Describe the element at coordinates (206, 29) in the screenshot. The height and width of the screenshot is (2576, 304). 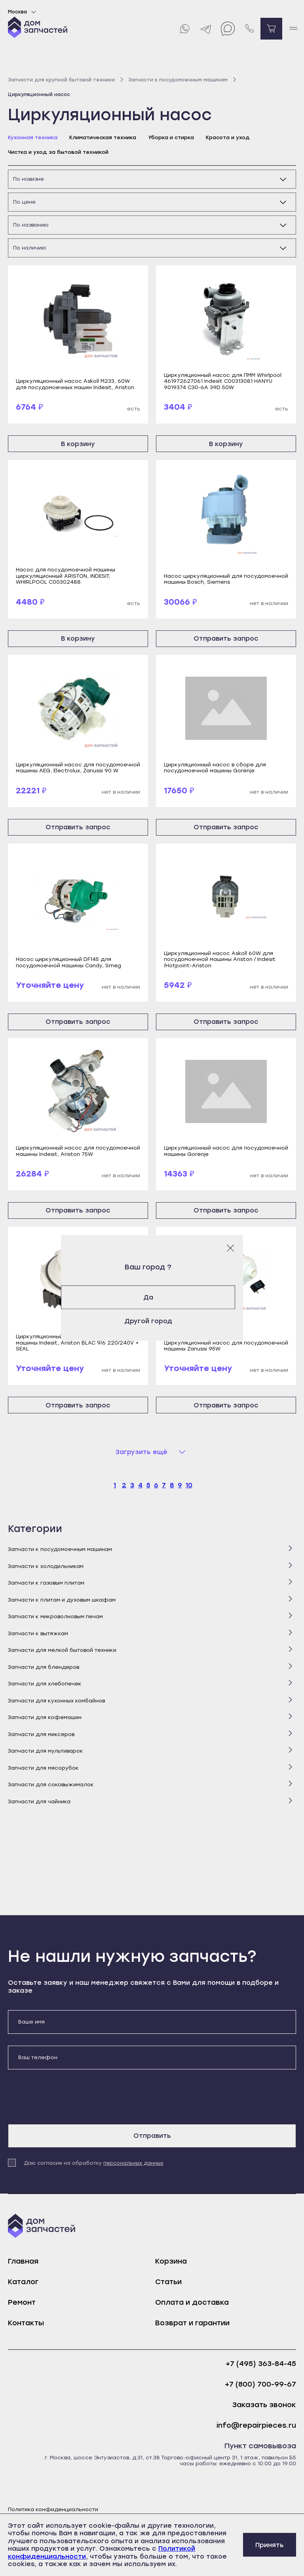
I see `[Telegram]` at that location.